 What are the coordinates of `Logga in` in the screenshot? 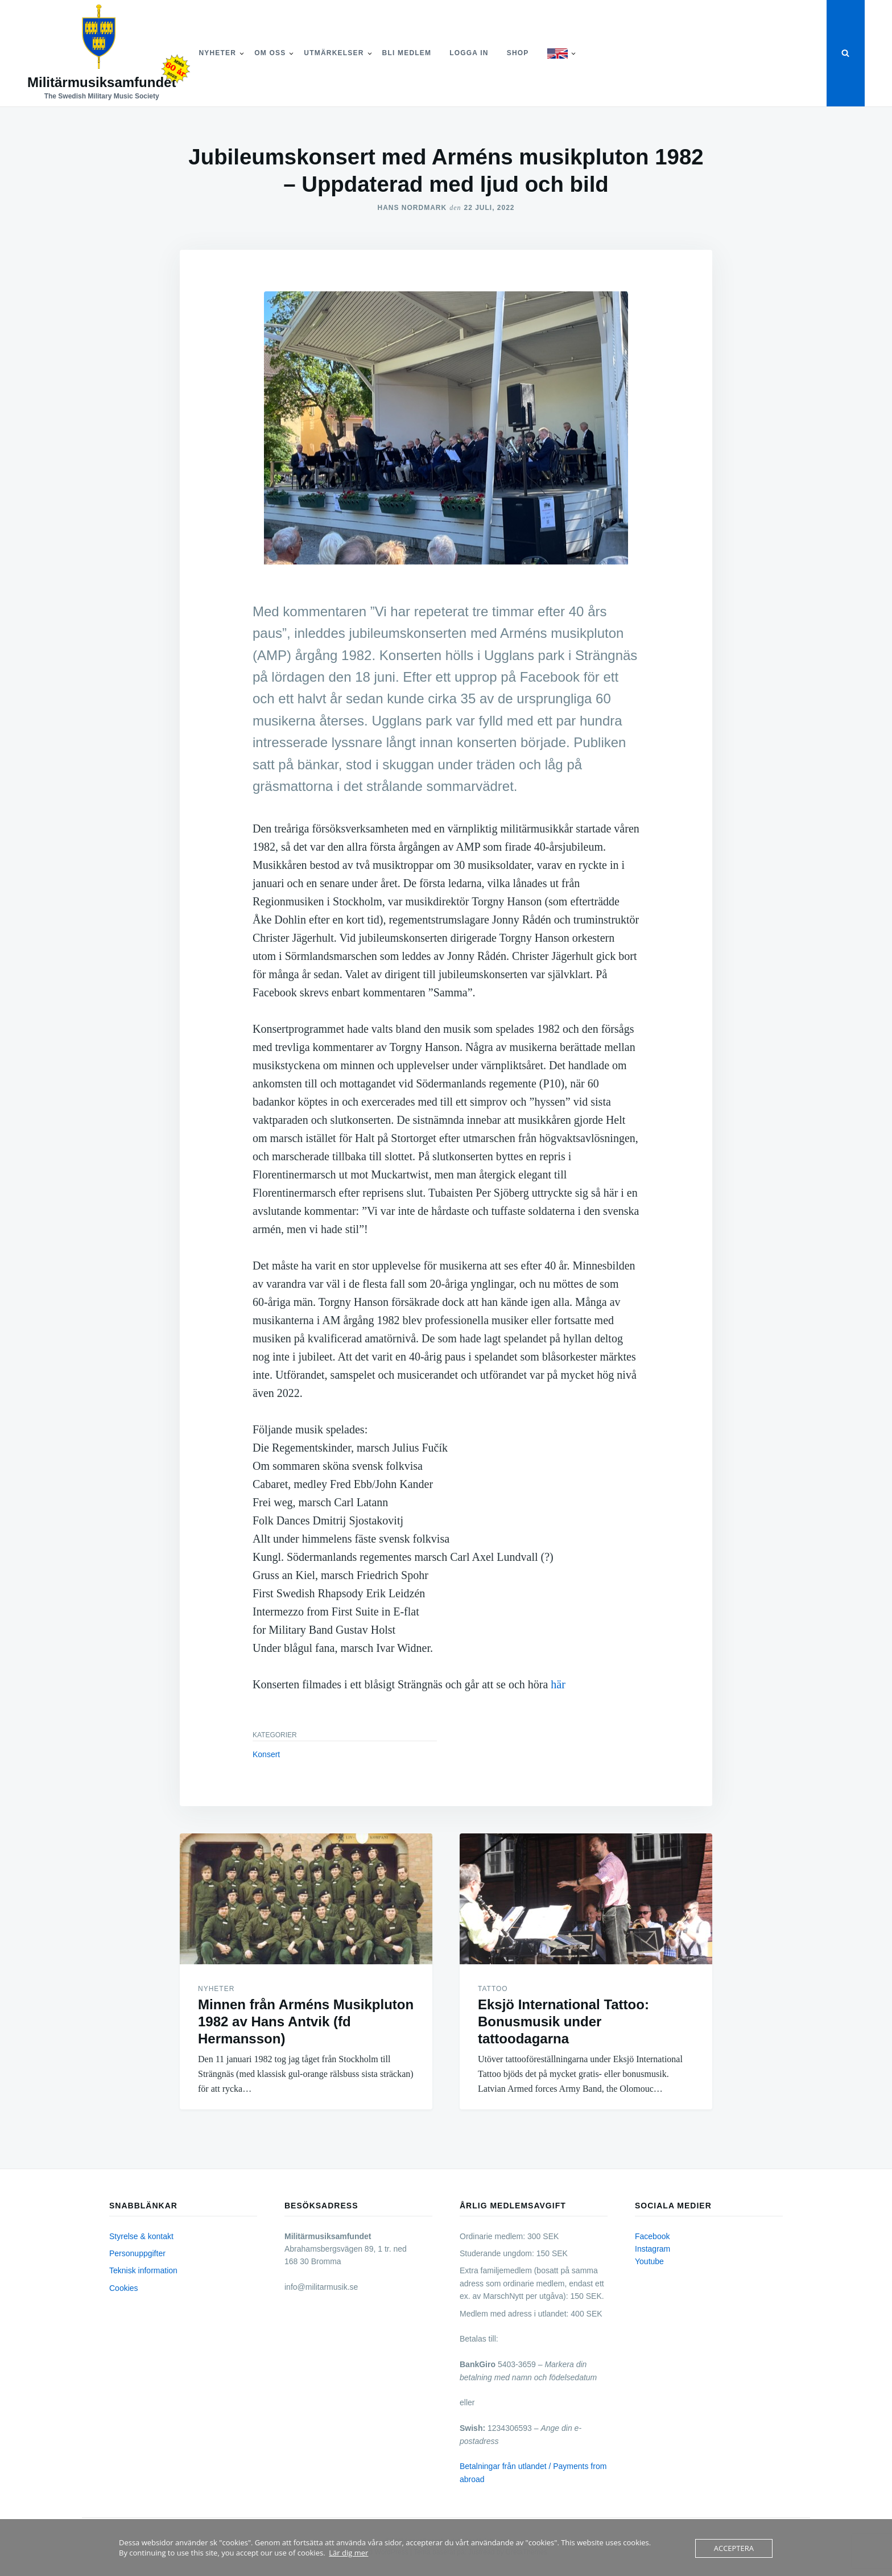 It's located at (469, 53).